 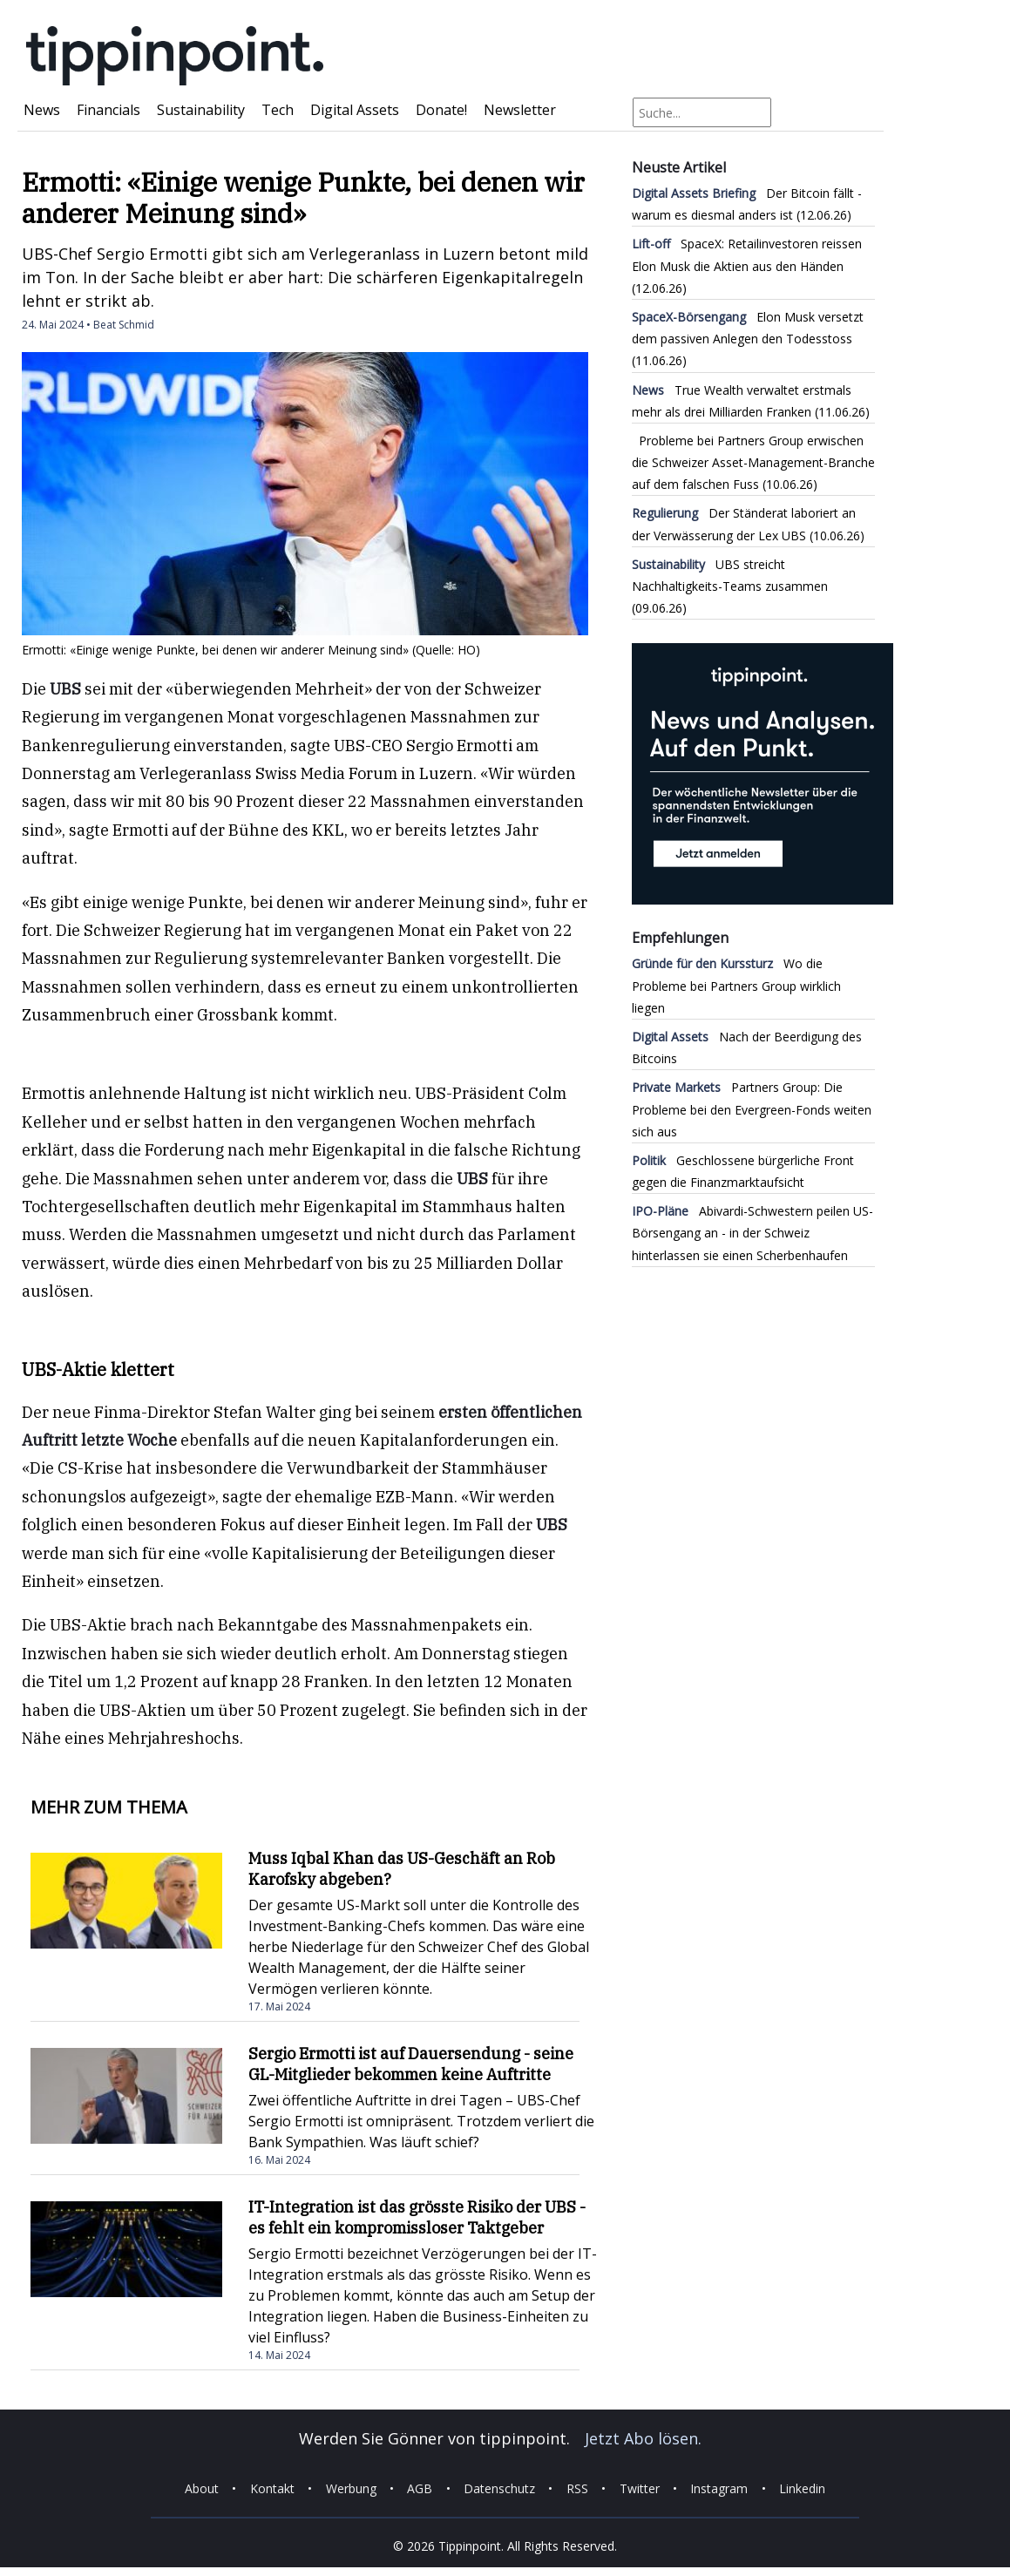 What do you see at coordinates (65, 689) in the screenshot?
I see `UBS` at bounding box center [65, 689].